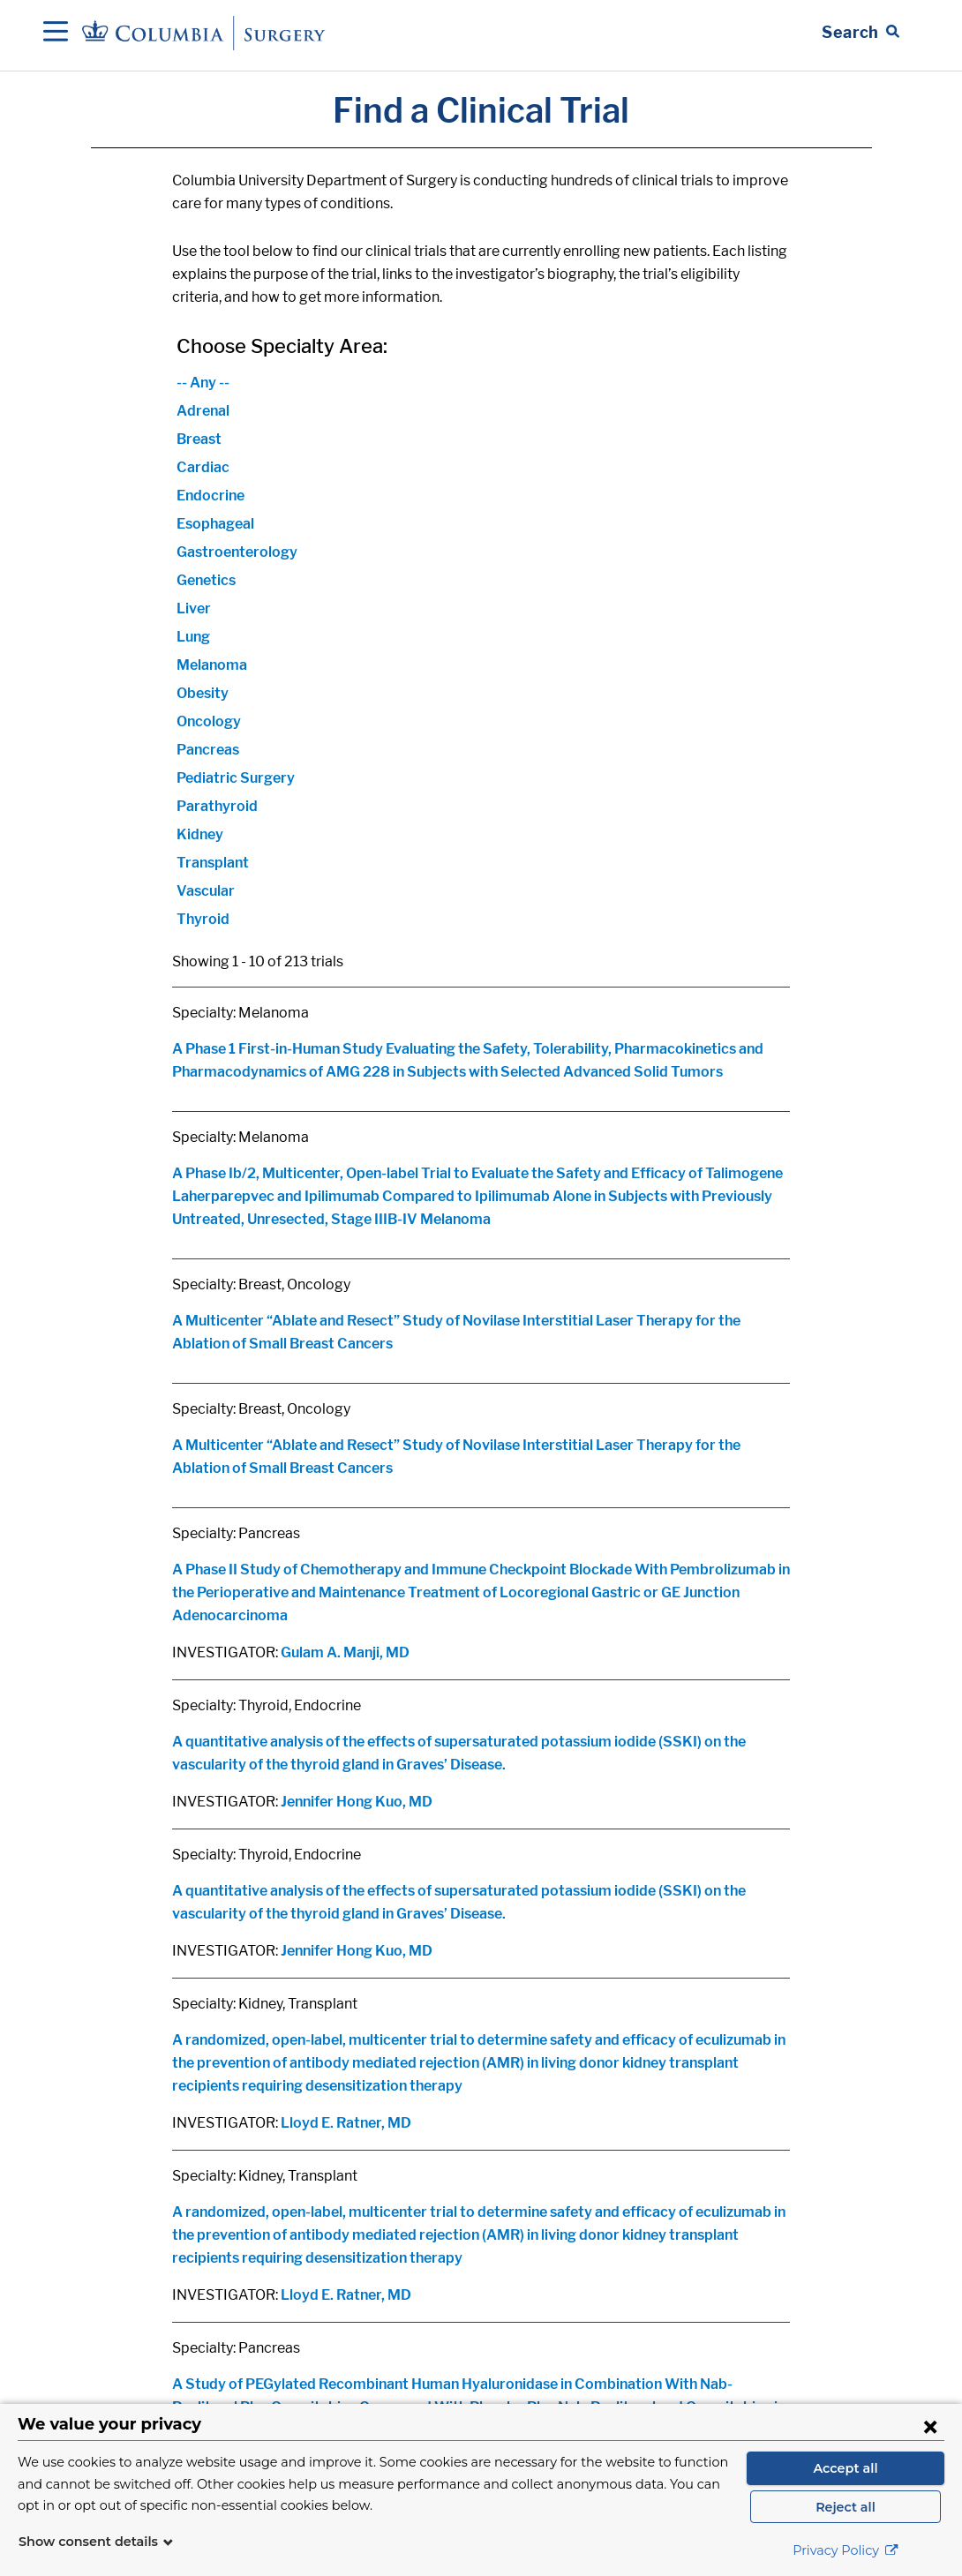  Describe the element at coordinates (212, 665) in the screenshot. I see `Melanoma` at that location.